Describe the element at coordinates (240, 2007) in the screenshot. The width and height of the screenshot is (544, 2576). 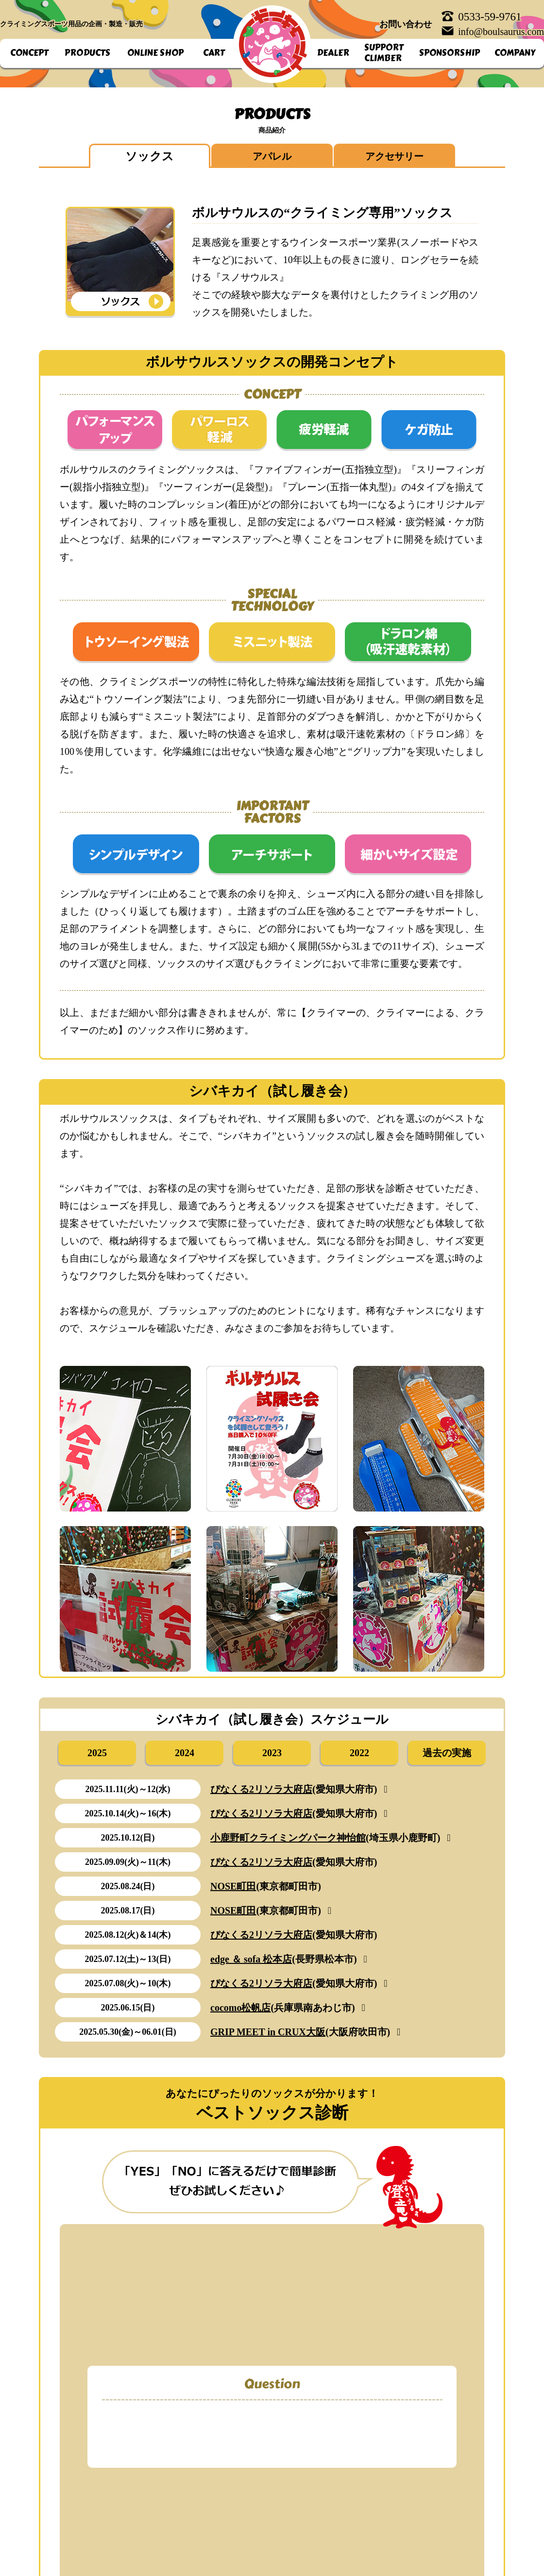
I see `cocomo松帆店` at that location.